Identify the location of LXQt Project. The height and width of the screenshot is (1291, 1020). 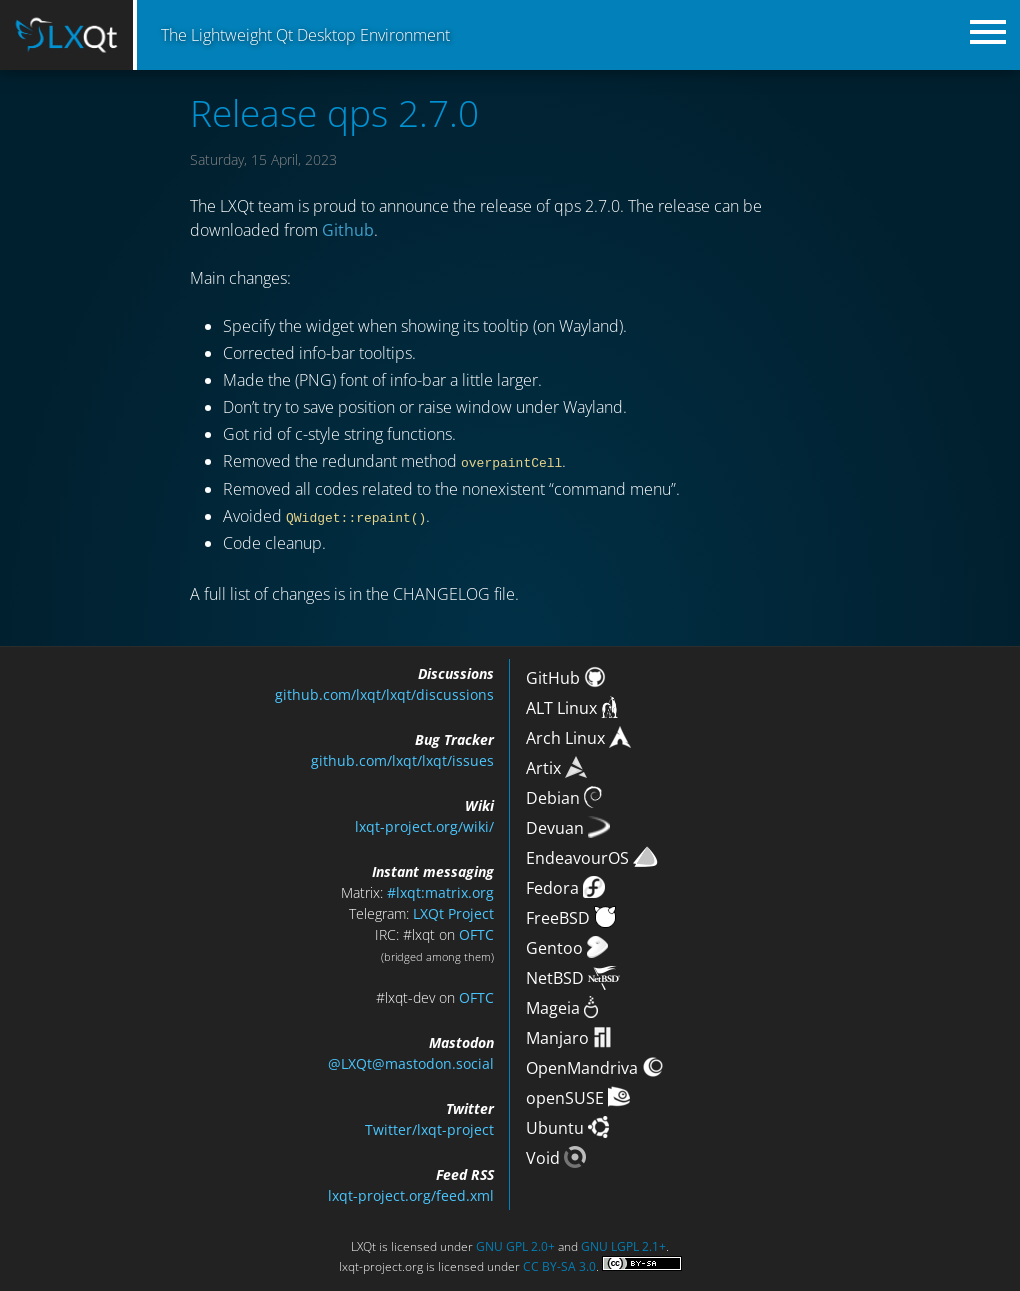
(453, 912).